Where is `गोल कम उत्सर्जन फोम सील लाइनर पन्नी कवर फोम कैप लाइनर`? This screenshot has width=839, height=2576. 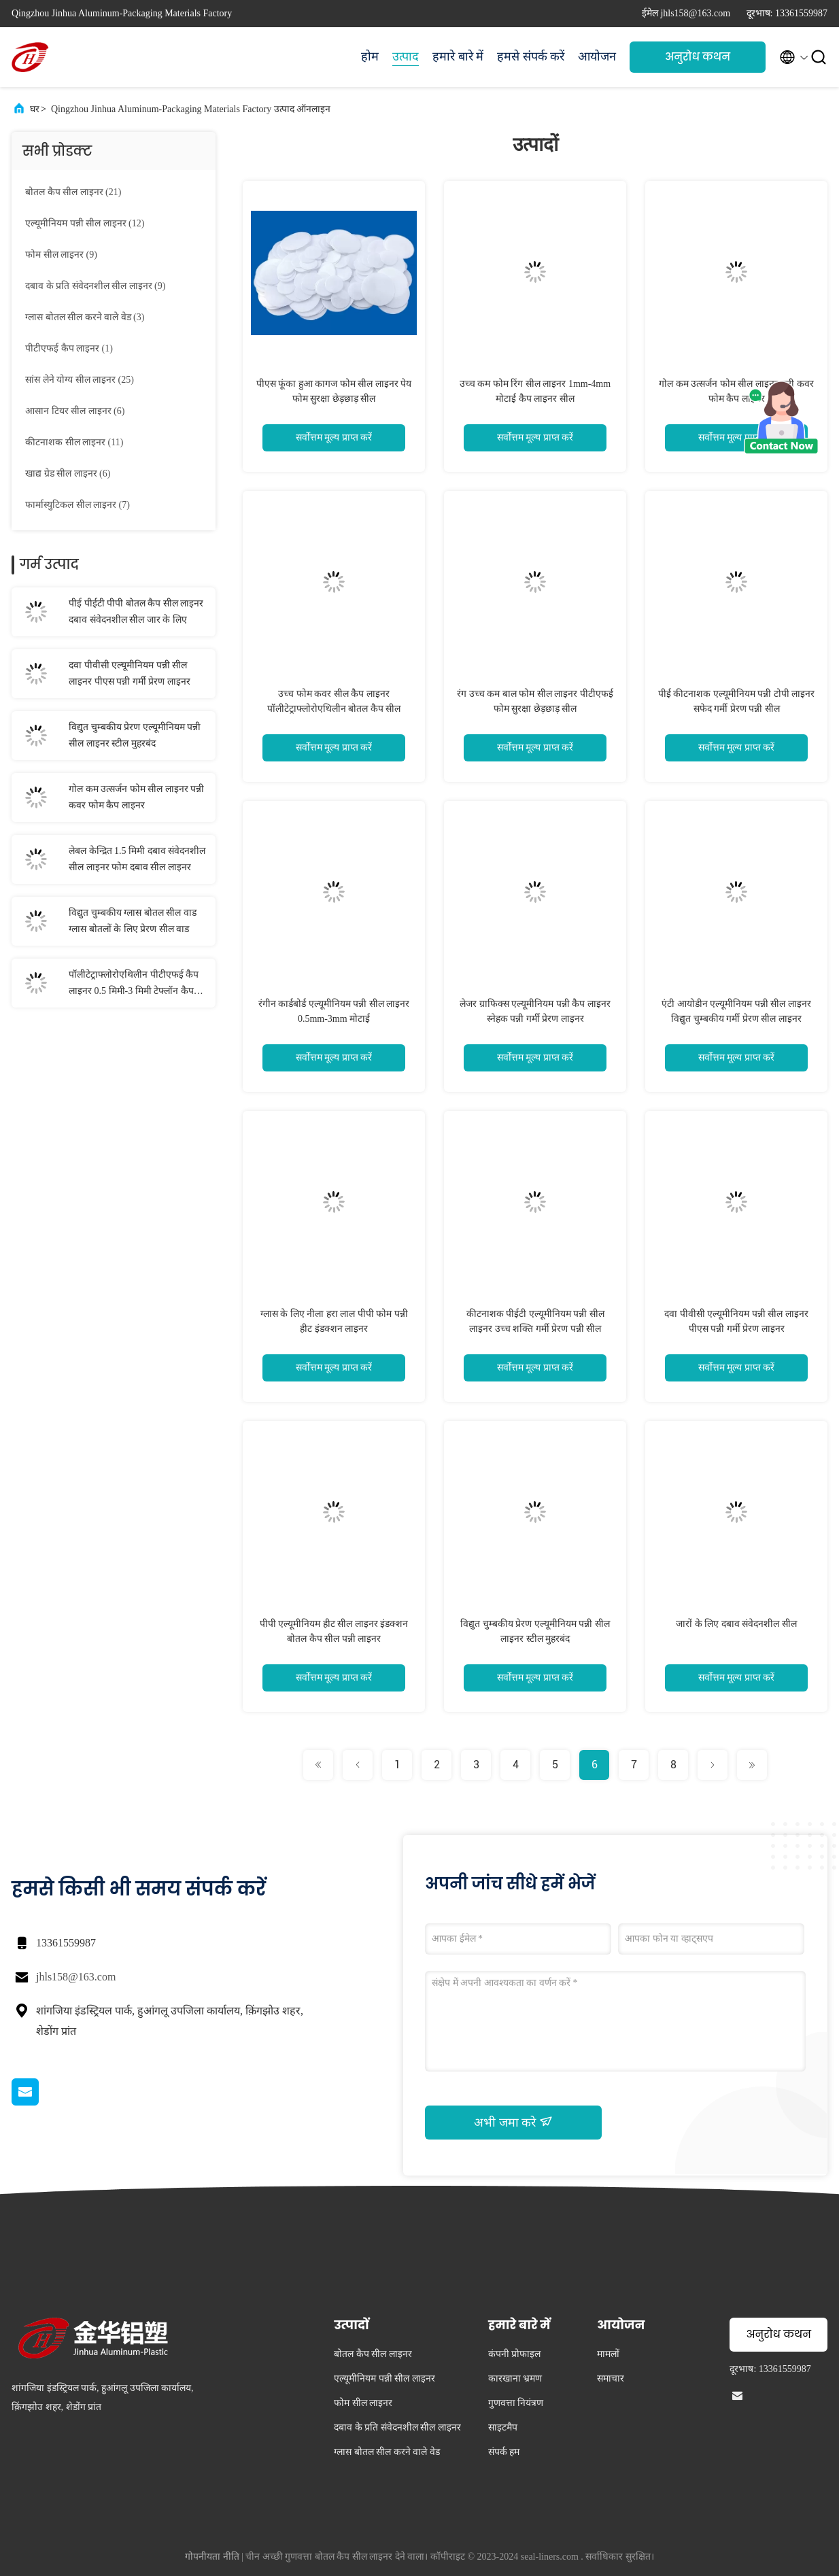
गोल कम उत्सर्जन फोम सील लाइनर पन्नी कवर फोम कैप लाइनर is located at coordinates (136, 797).